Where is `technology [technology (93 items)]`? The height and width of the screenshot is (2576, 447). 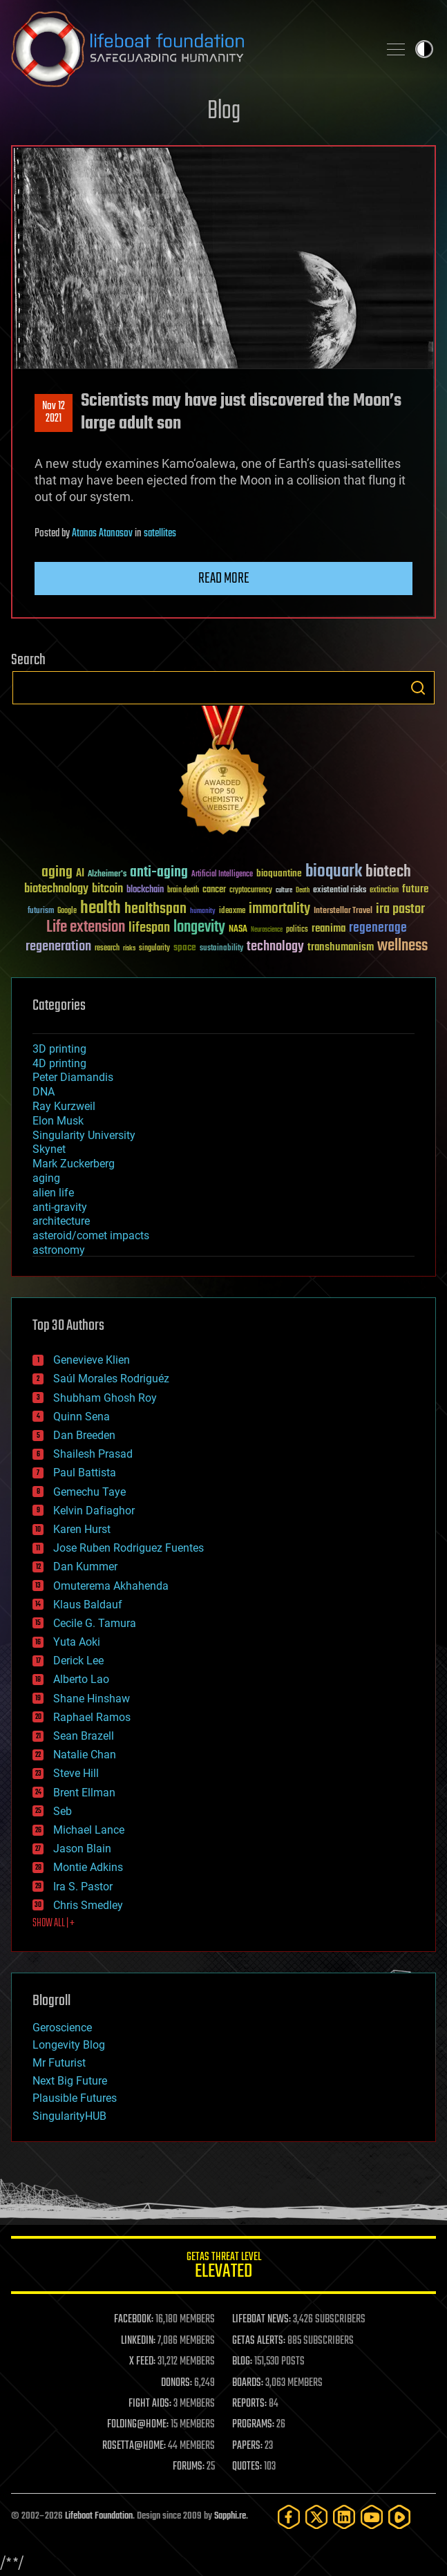 technology [technology (93 items)] is located at coordinates (275, 947).